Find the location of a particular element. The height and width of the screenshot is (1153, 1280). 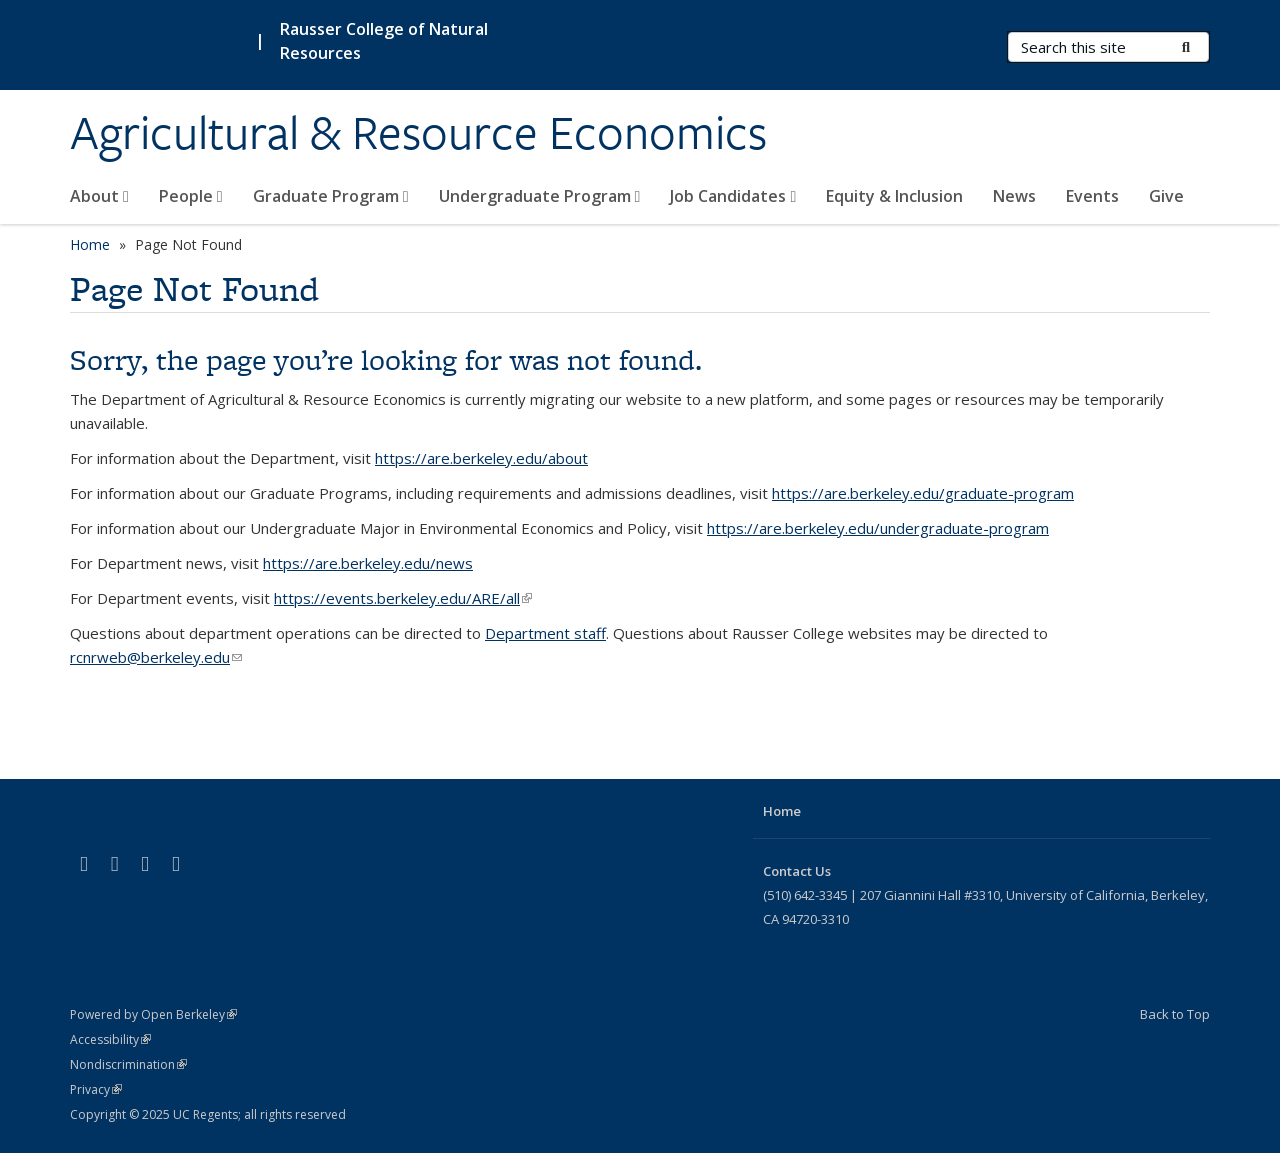

Job Candidates is located at coordinates (733, 196).